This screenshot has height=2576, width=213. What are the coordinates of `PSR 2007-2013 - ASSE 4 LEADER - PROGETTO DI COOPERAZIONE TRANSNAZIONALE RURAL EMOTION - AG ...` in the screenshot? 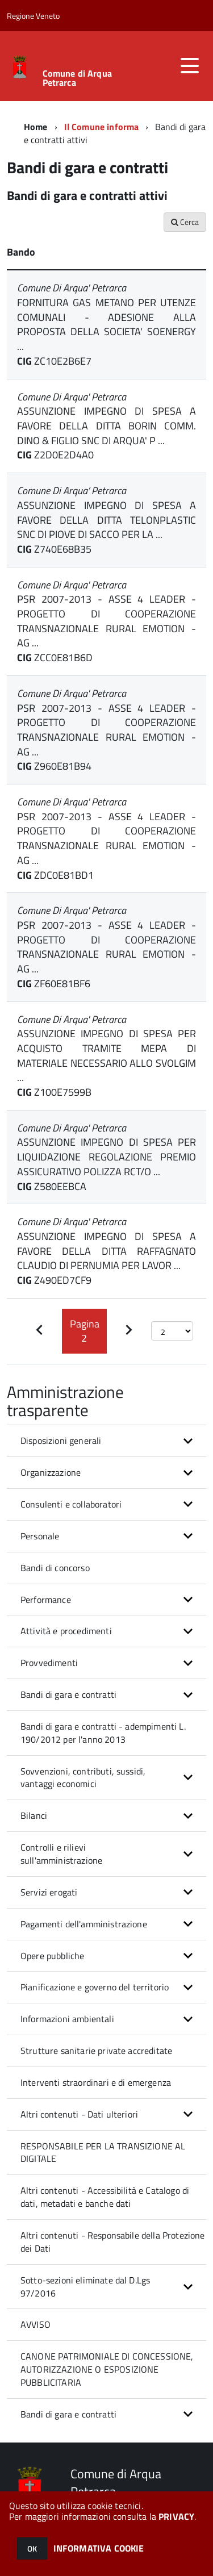 It's located at (106, 620).